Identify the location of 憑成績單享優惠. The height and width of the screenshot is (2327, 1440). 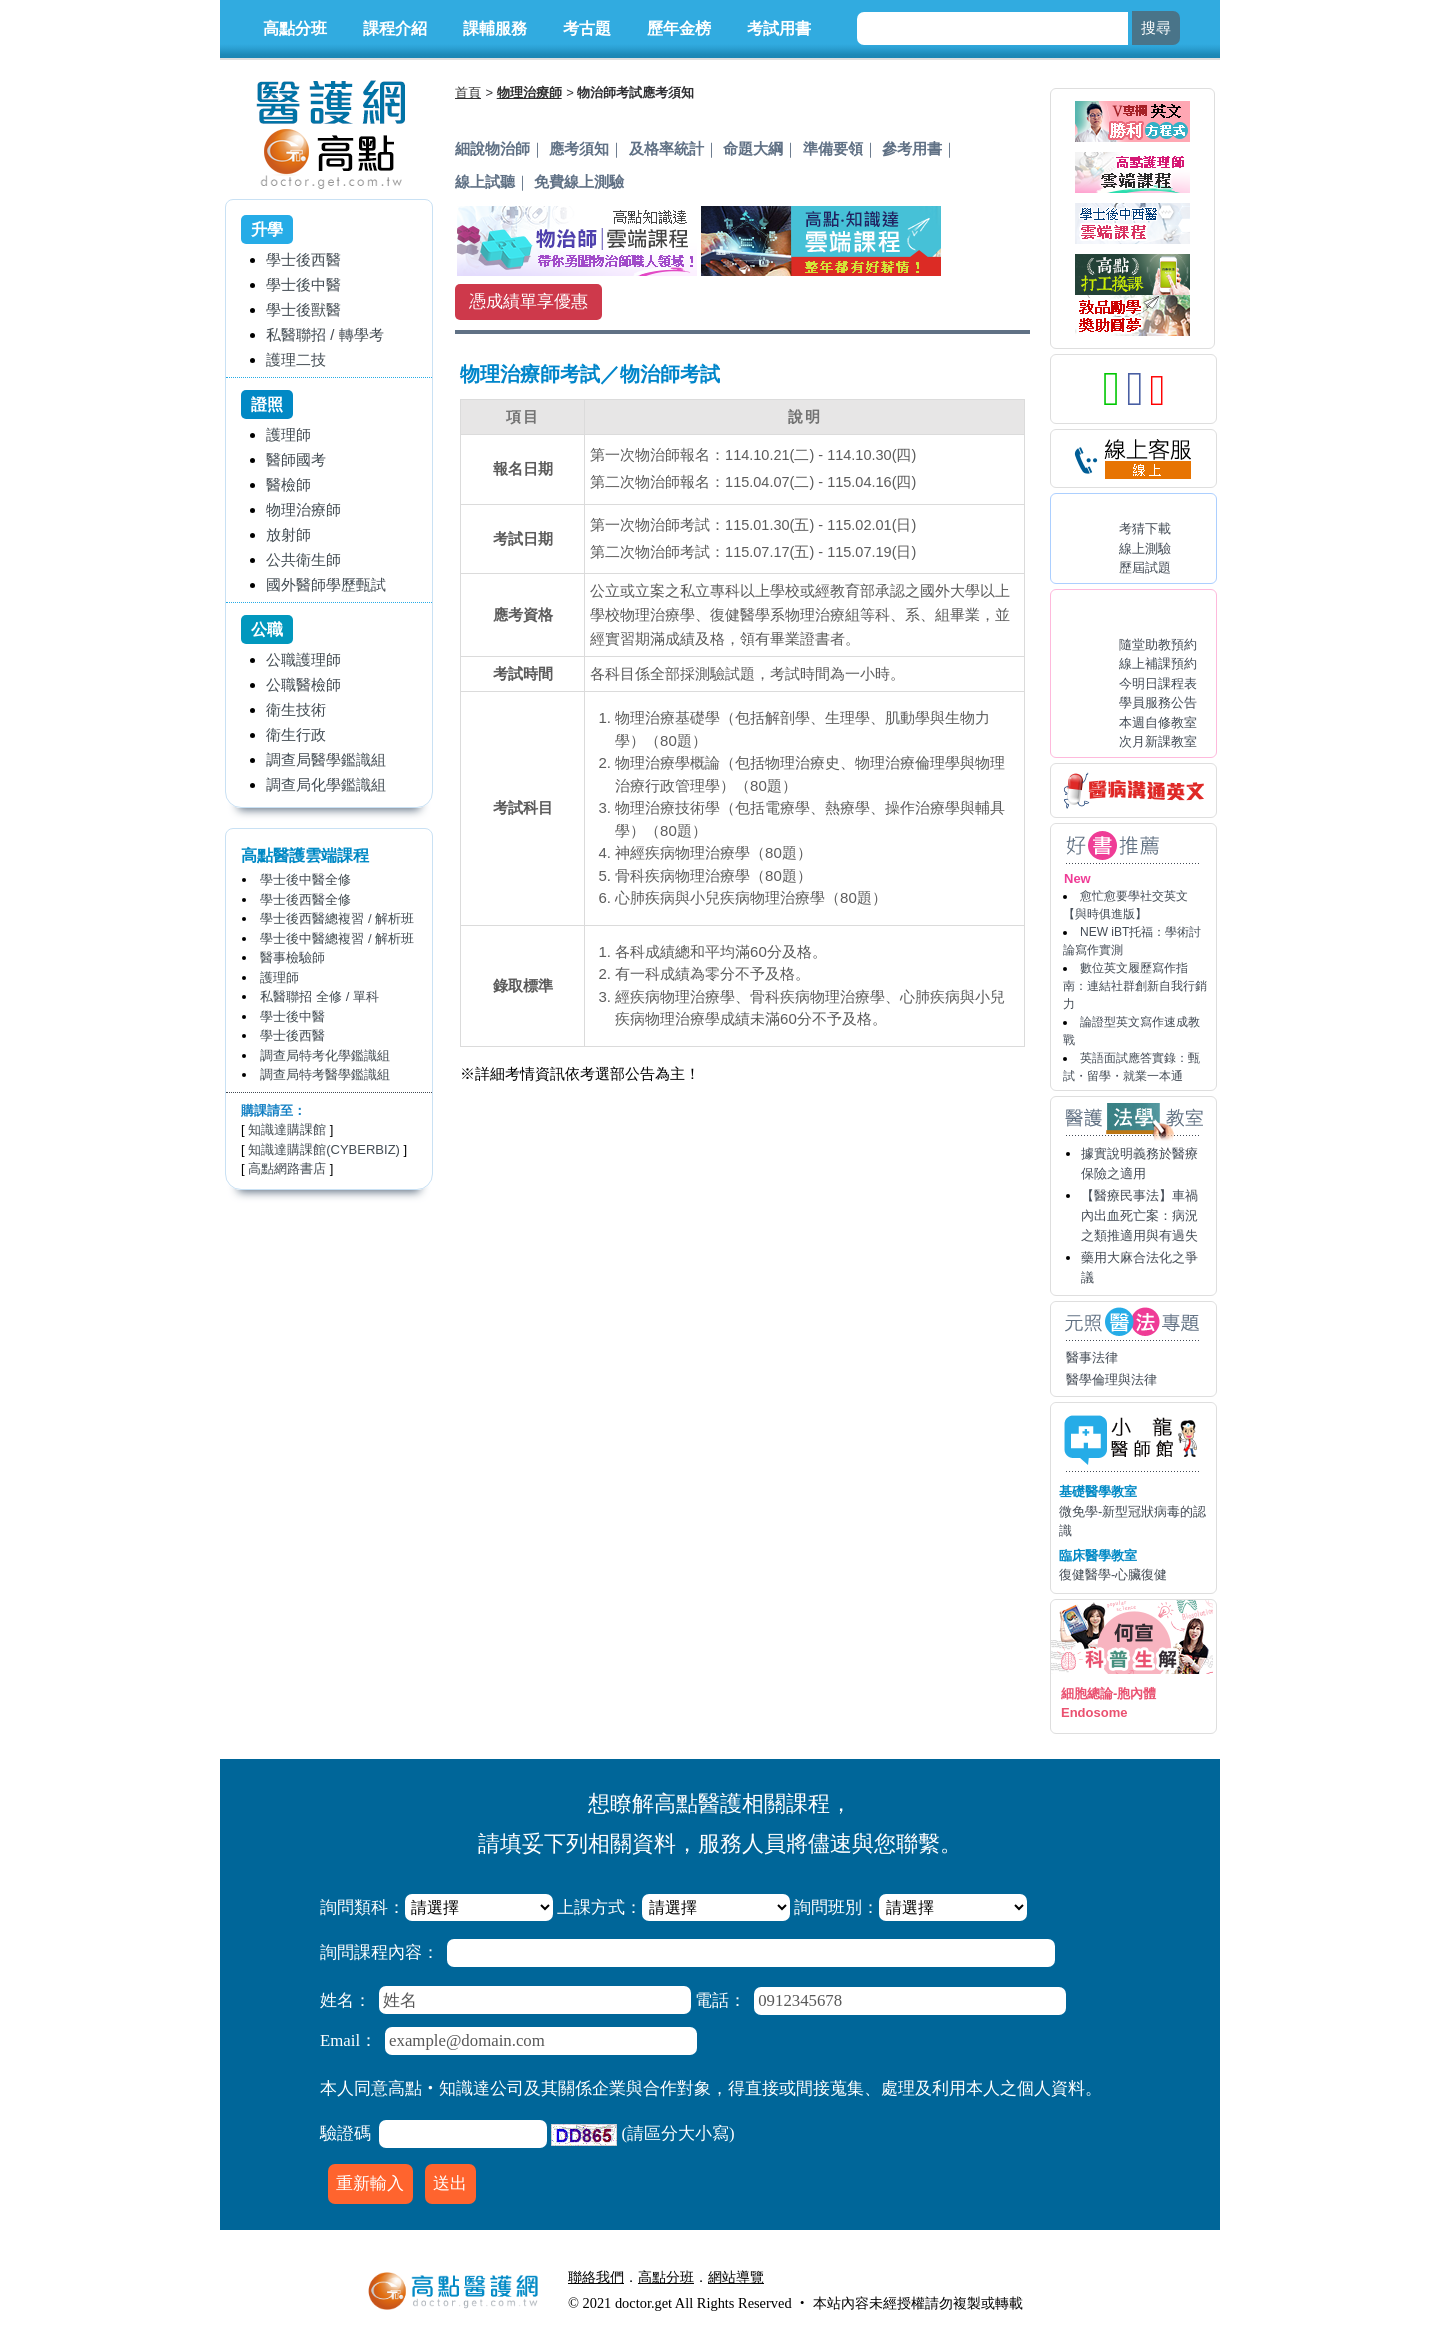
(528, 301).